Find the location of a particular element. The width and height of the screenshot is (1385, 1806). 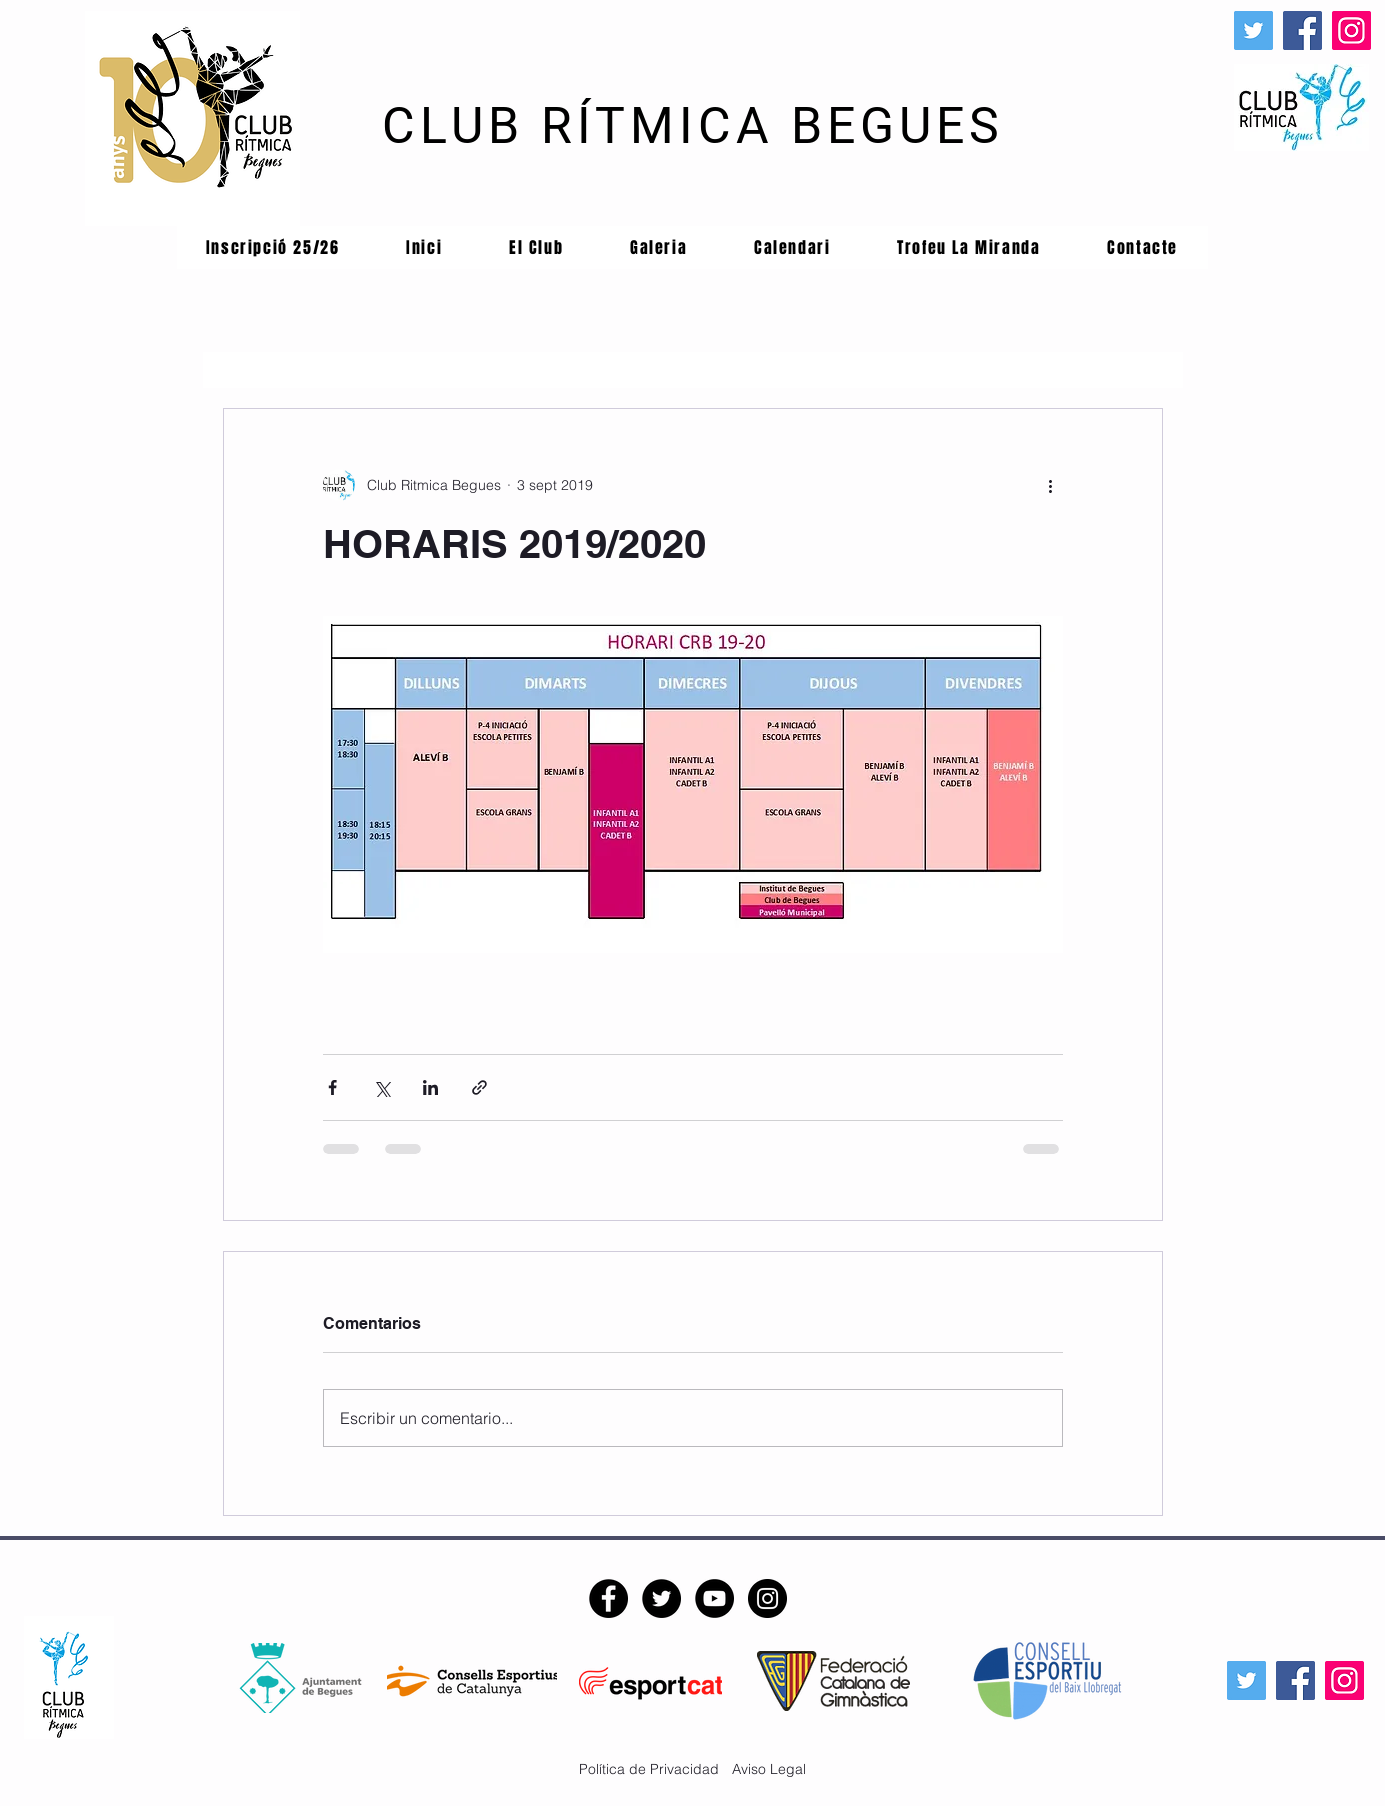

[Compartir a través de X (Twitter)] is located at coordinates (381, 1087).